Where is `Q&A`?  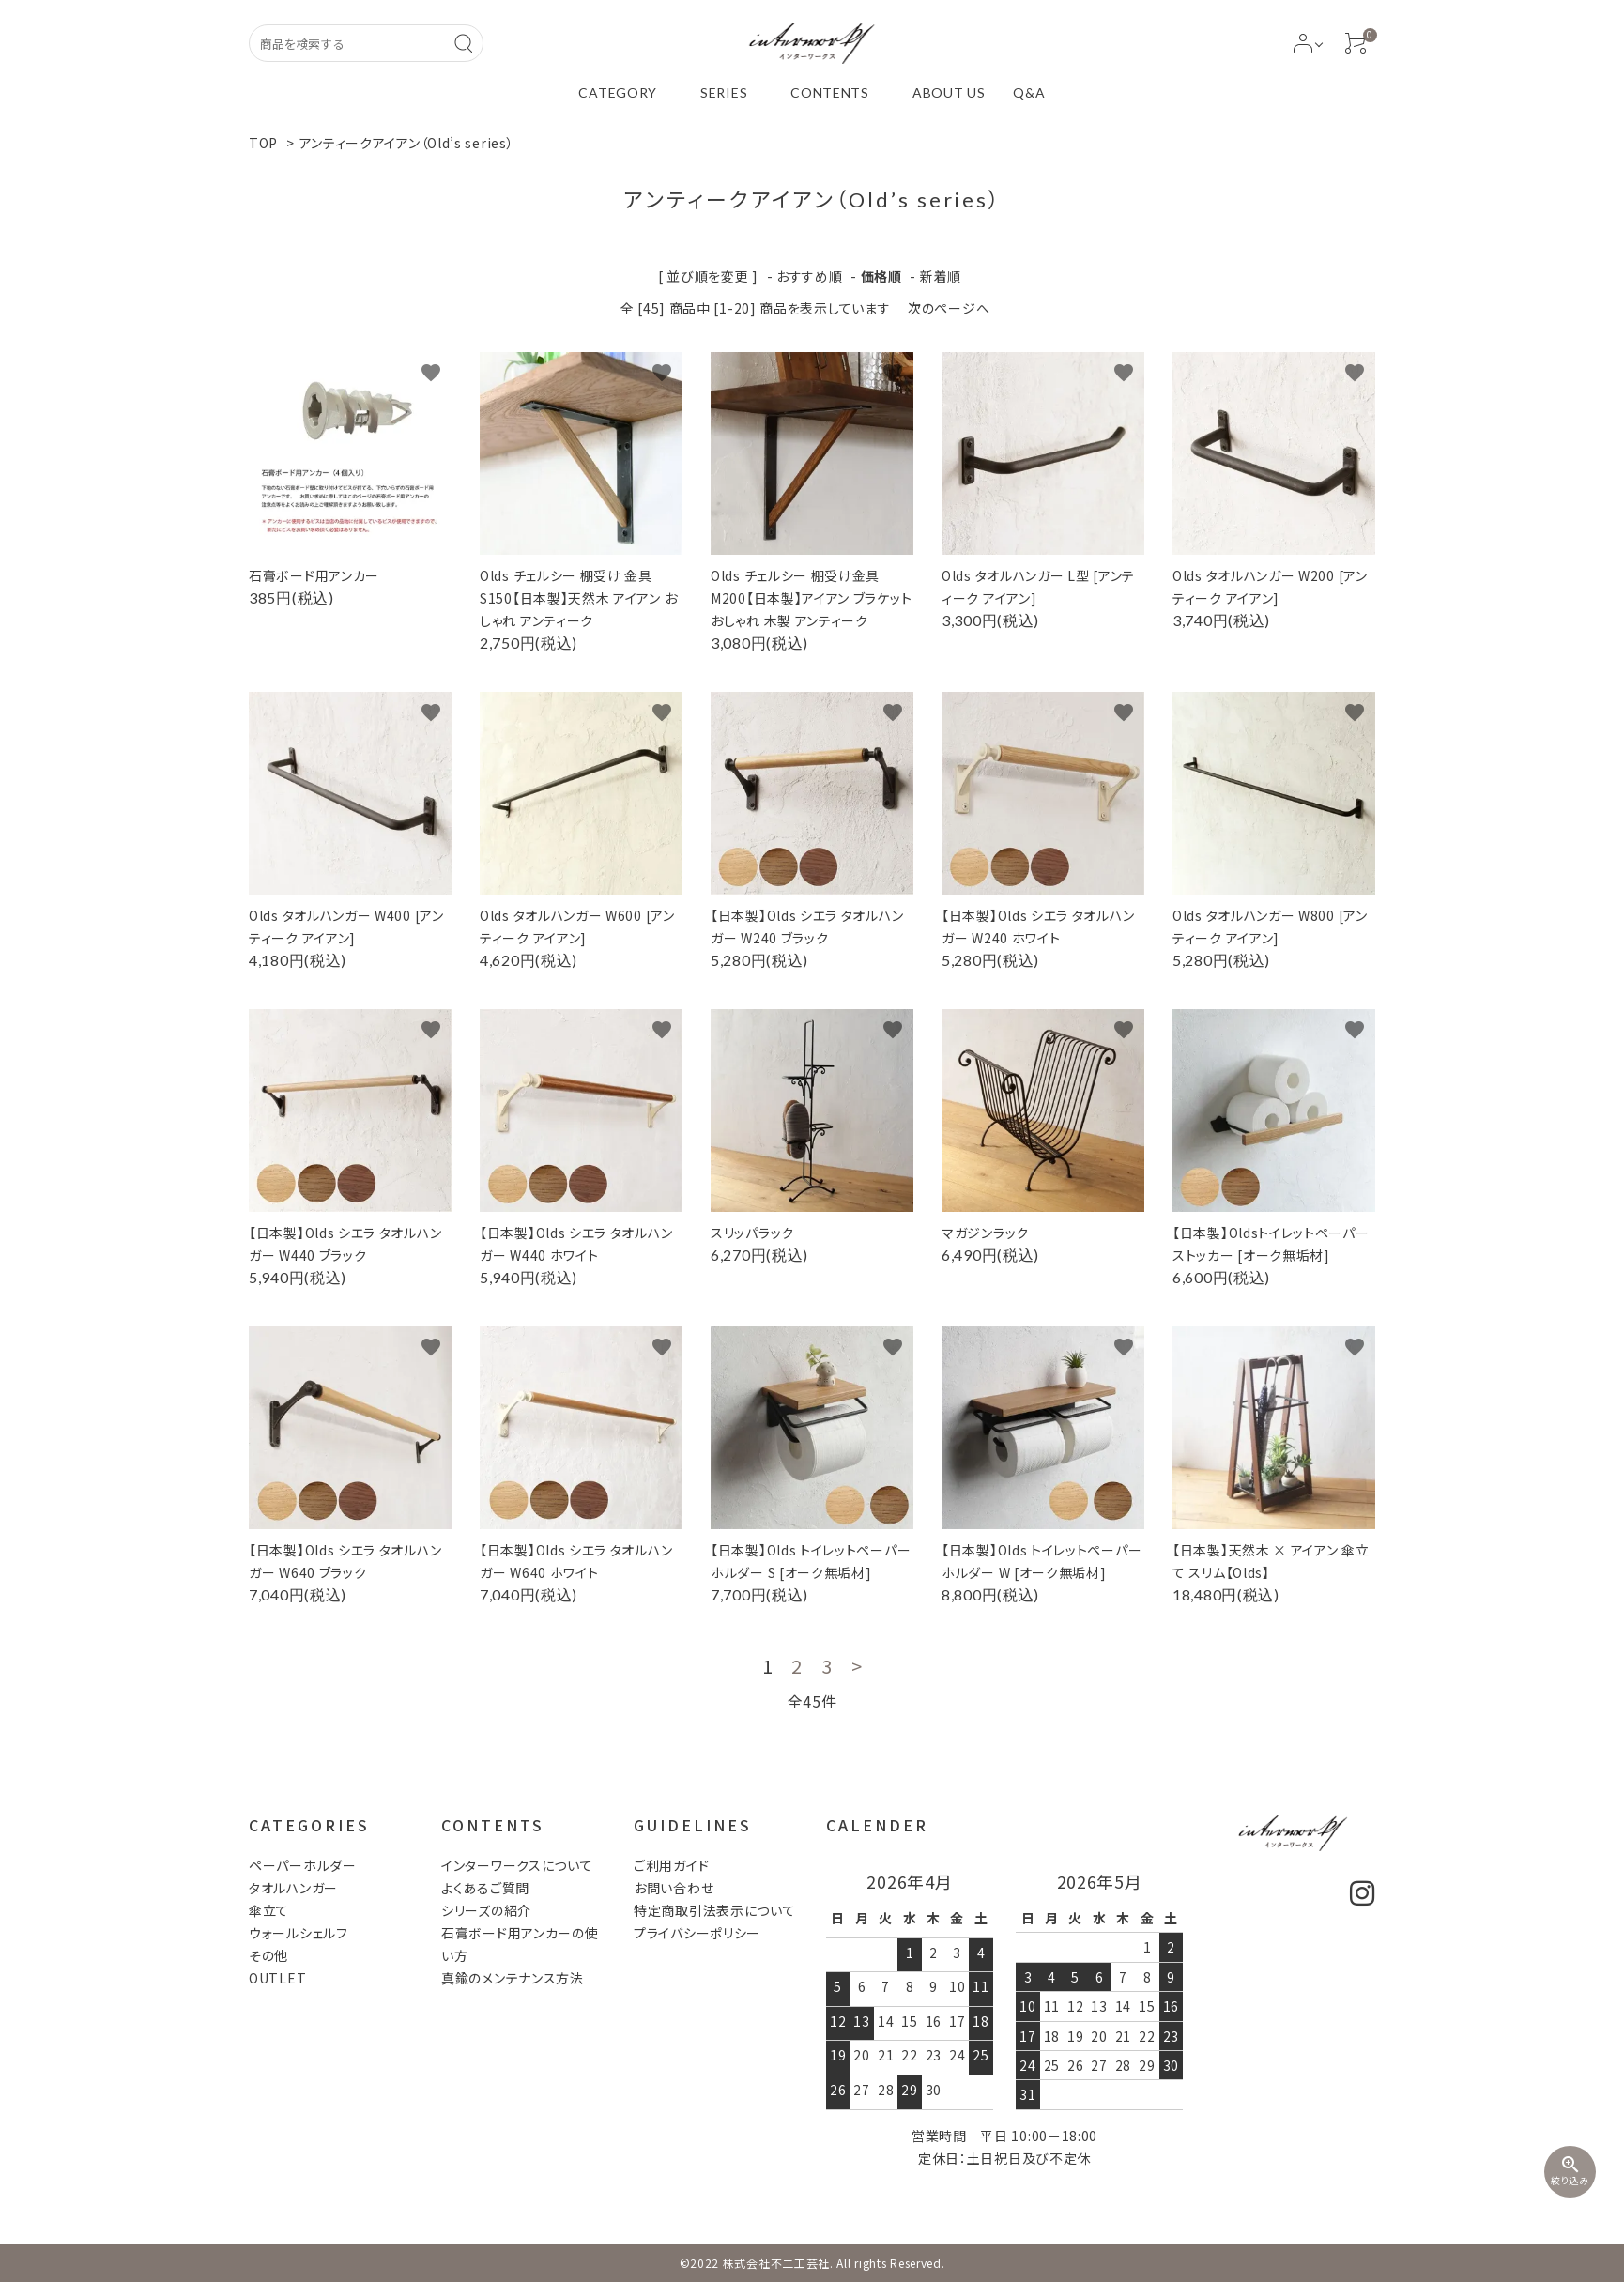
Q&A is located at coordinates (1029, 92).